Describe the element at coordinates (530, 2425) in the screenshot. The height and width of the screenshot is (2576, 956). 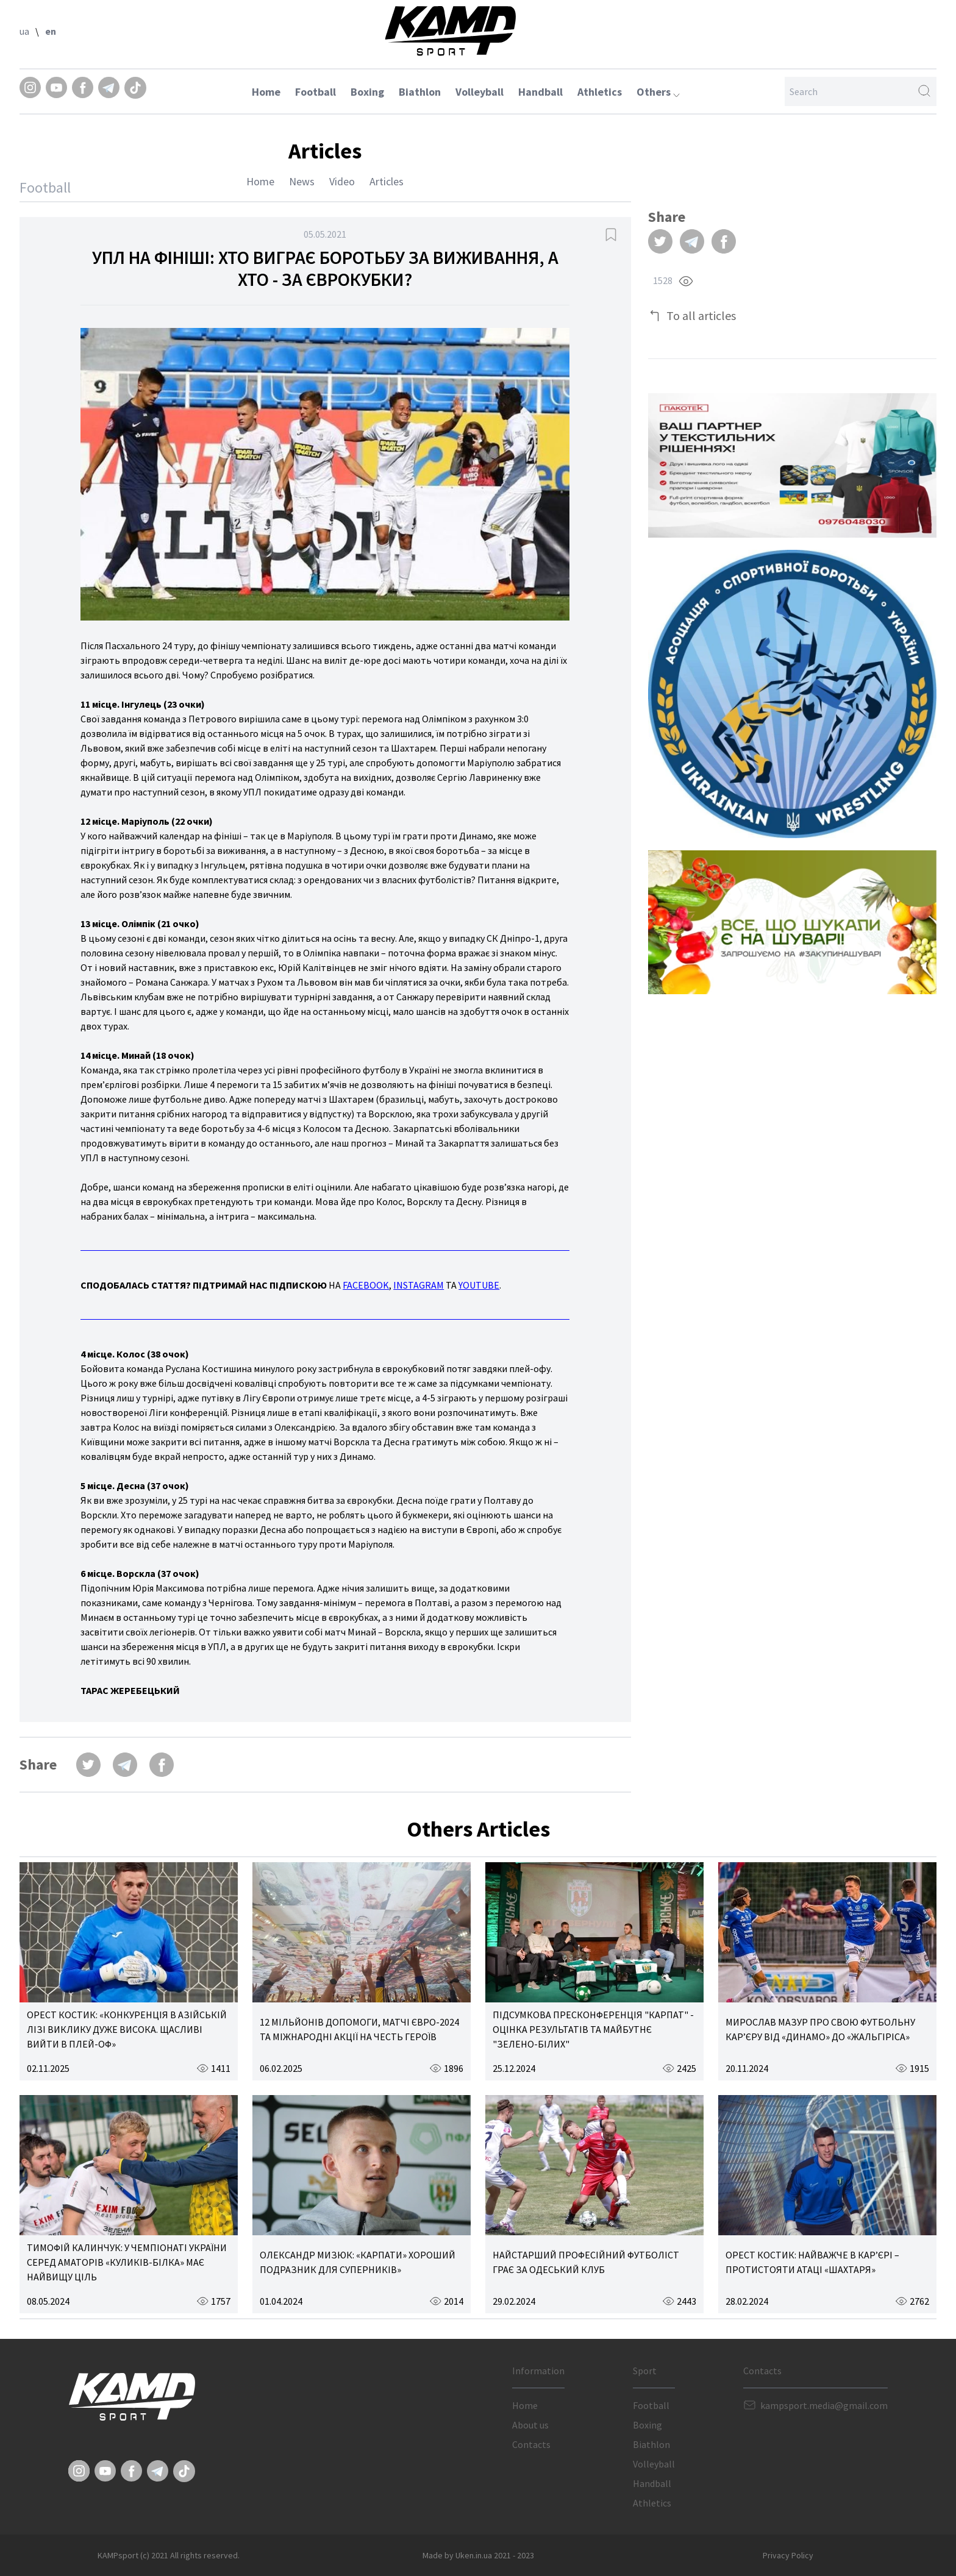
I see `About us` at that location.